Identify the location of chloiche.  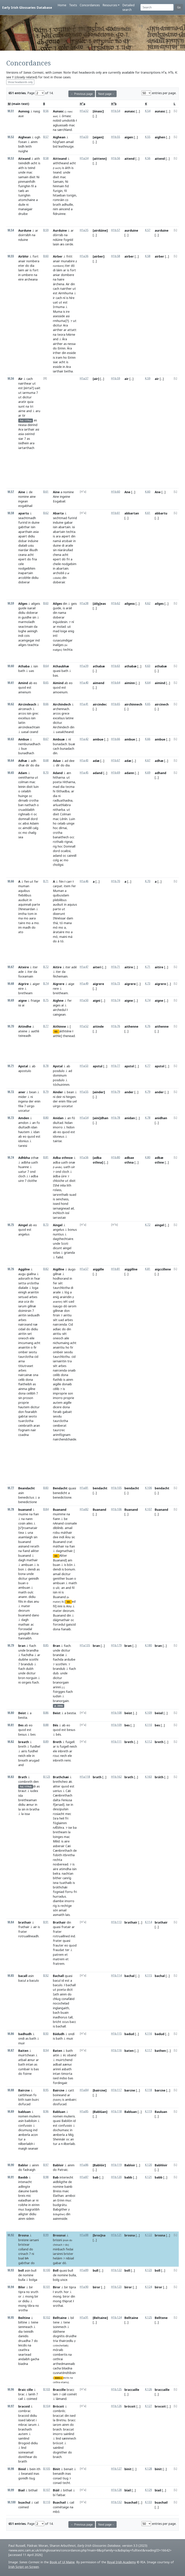
(58, 1181).